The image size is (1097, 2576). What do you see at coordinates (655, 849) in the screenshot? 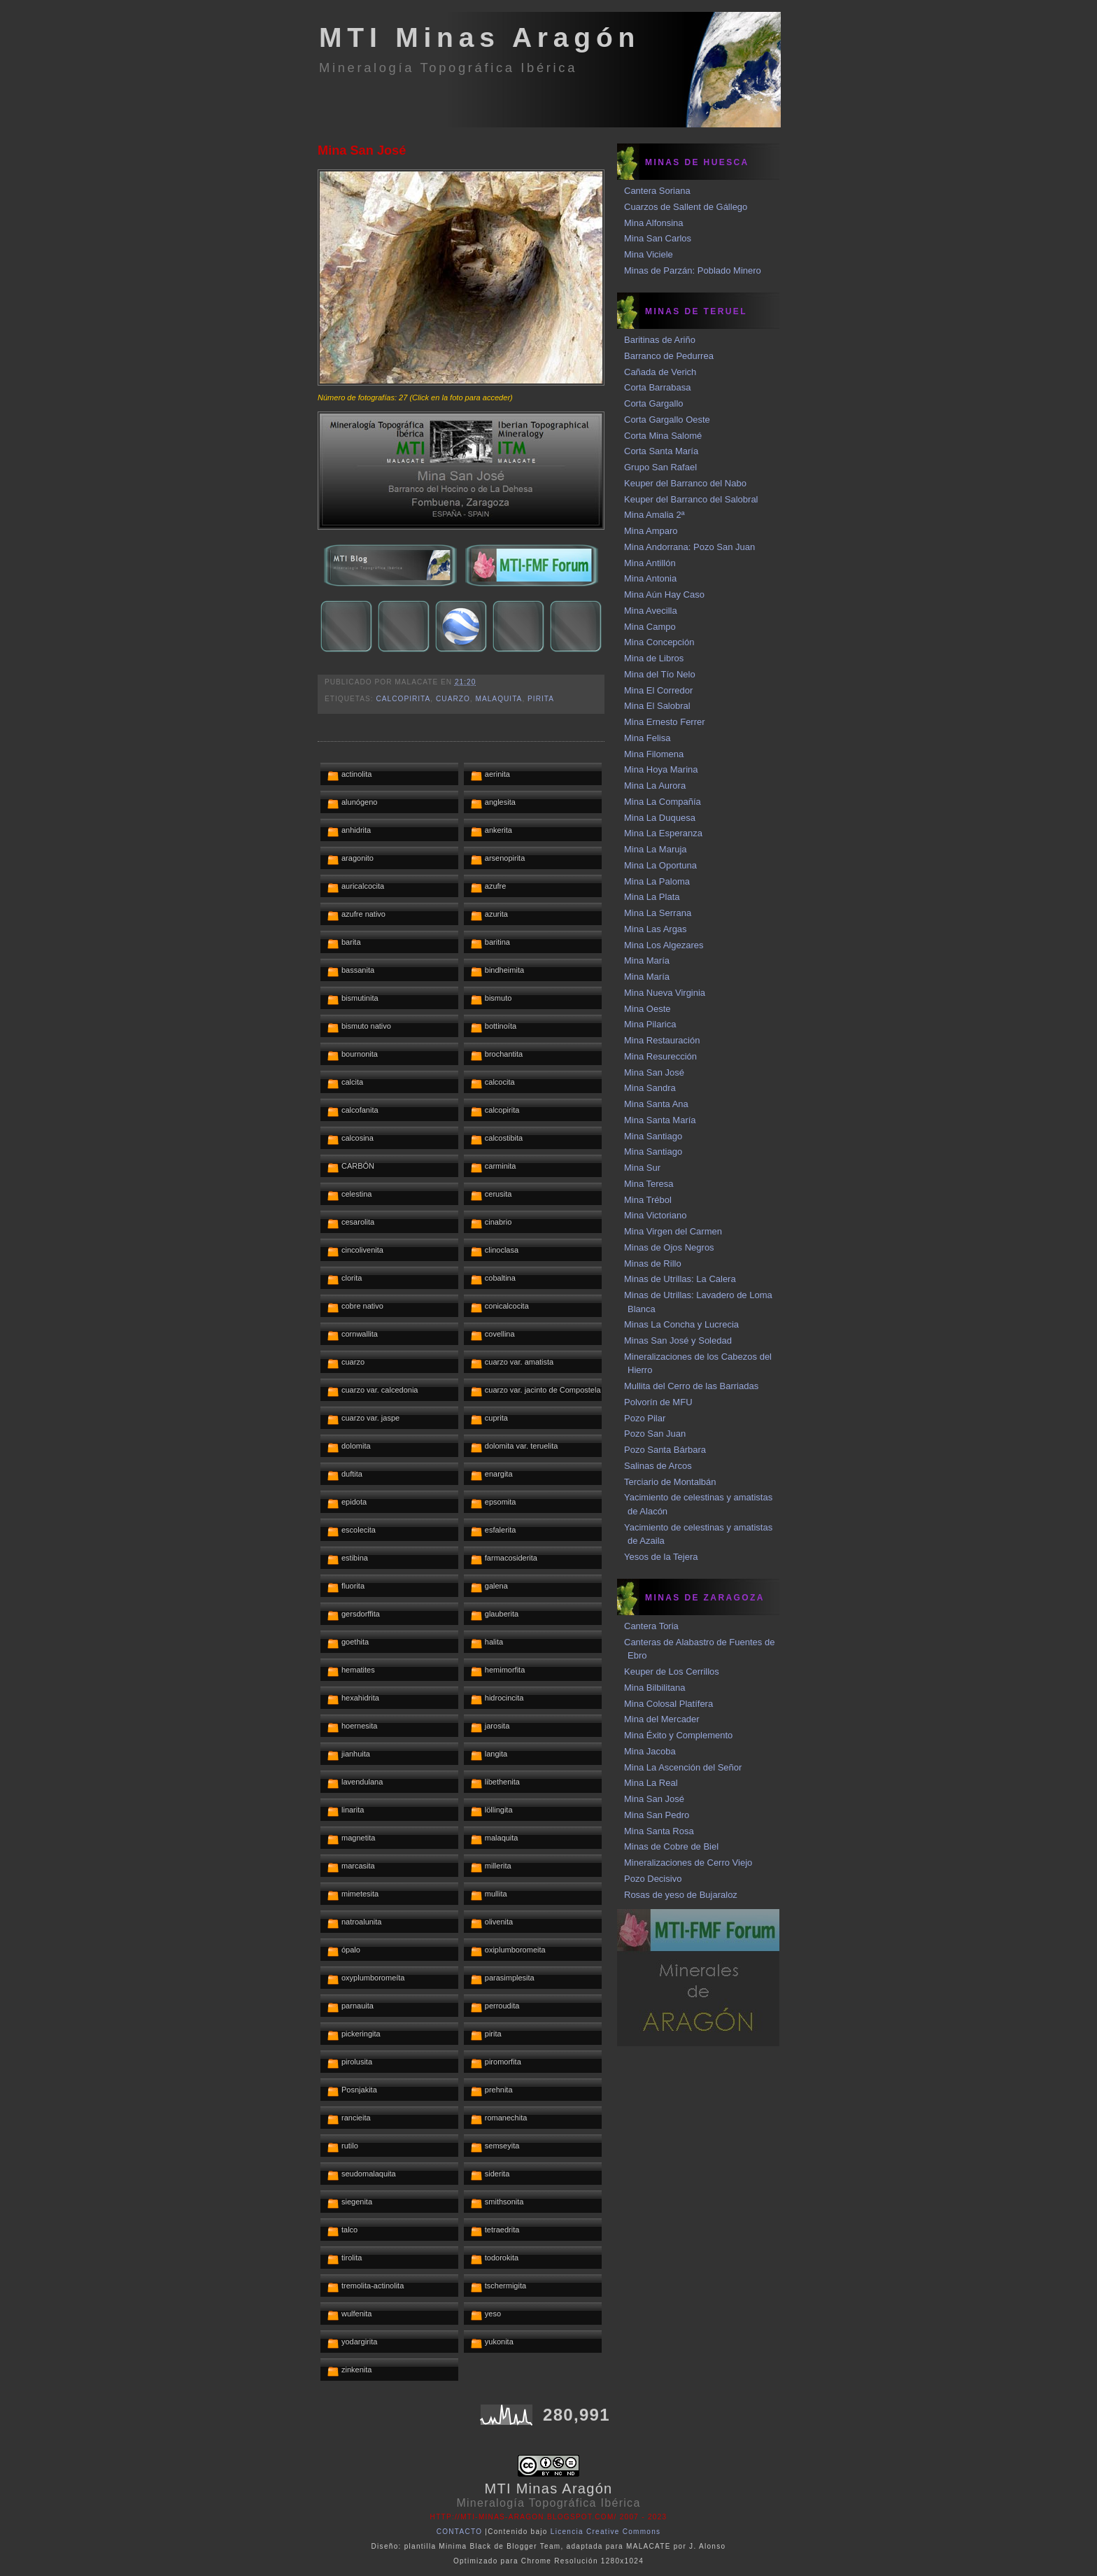
I see `Mina La Maruja` at bounding box center [655, 849].